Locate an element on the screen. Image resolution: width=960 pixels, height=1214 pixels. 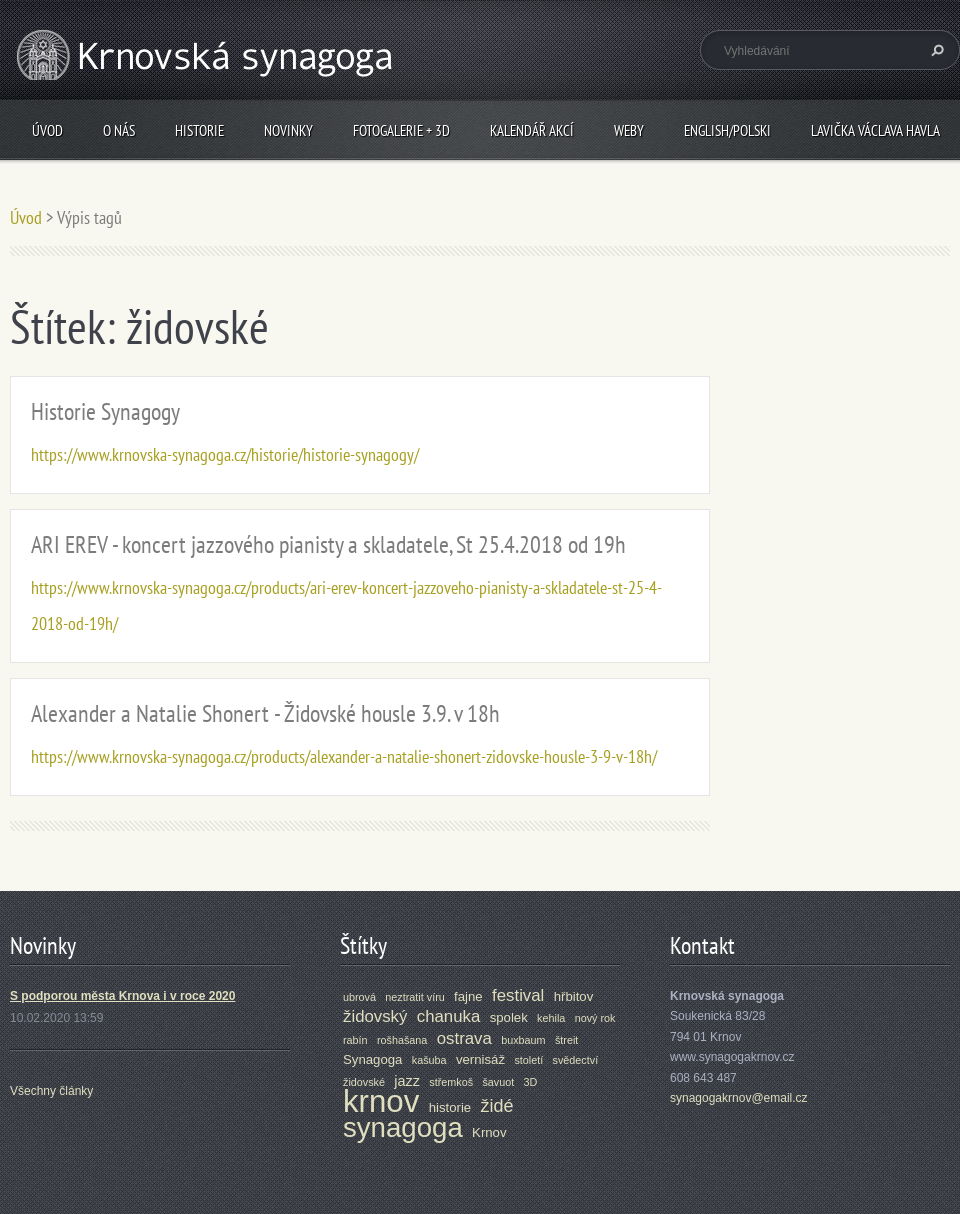
neztratit víru is located at coordinates (414, 997).